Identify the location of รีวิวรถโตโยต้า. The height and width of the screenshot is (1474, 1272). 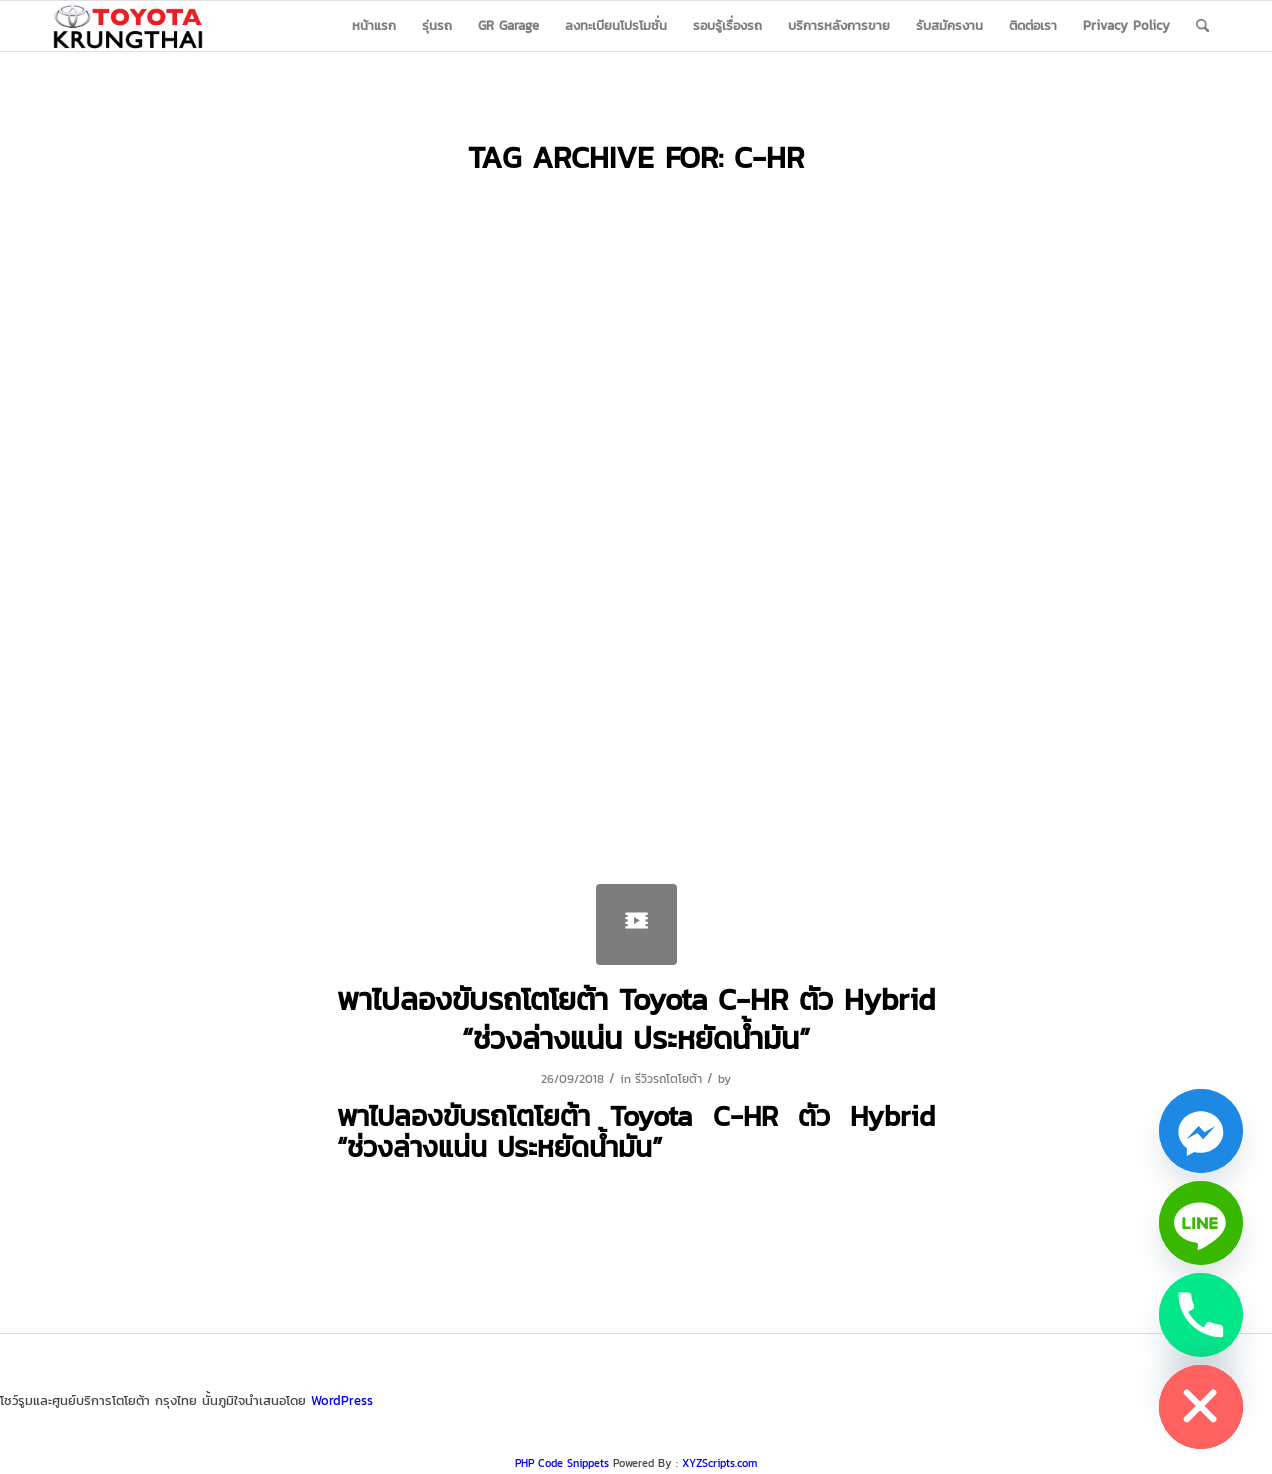
(668, 1079).